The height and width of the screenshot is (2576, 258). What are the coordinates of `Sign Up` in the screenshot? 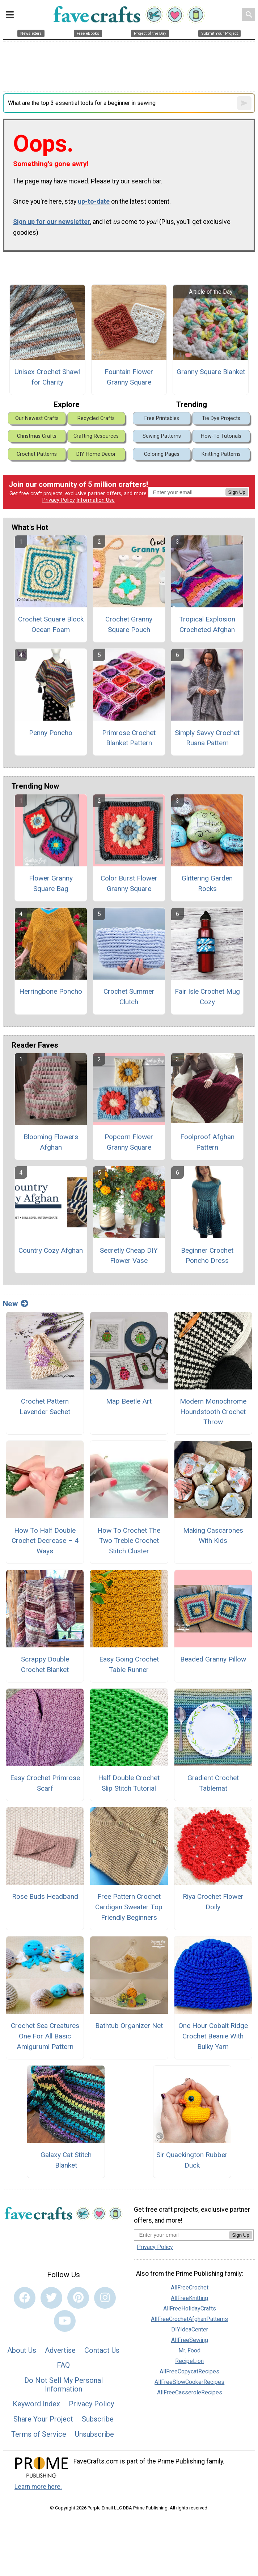 It's located at (236, 492).